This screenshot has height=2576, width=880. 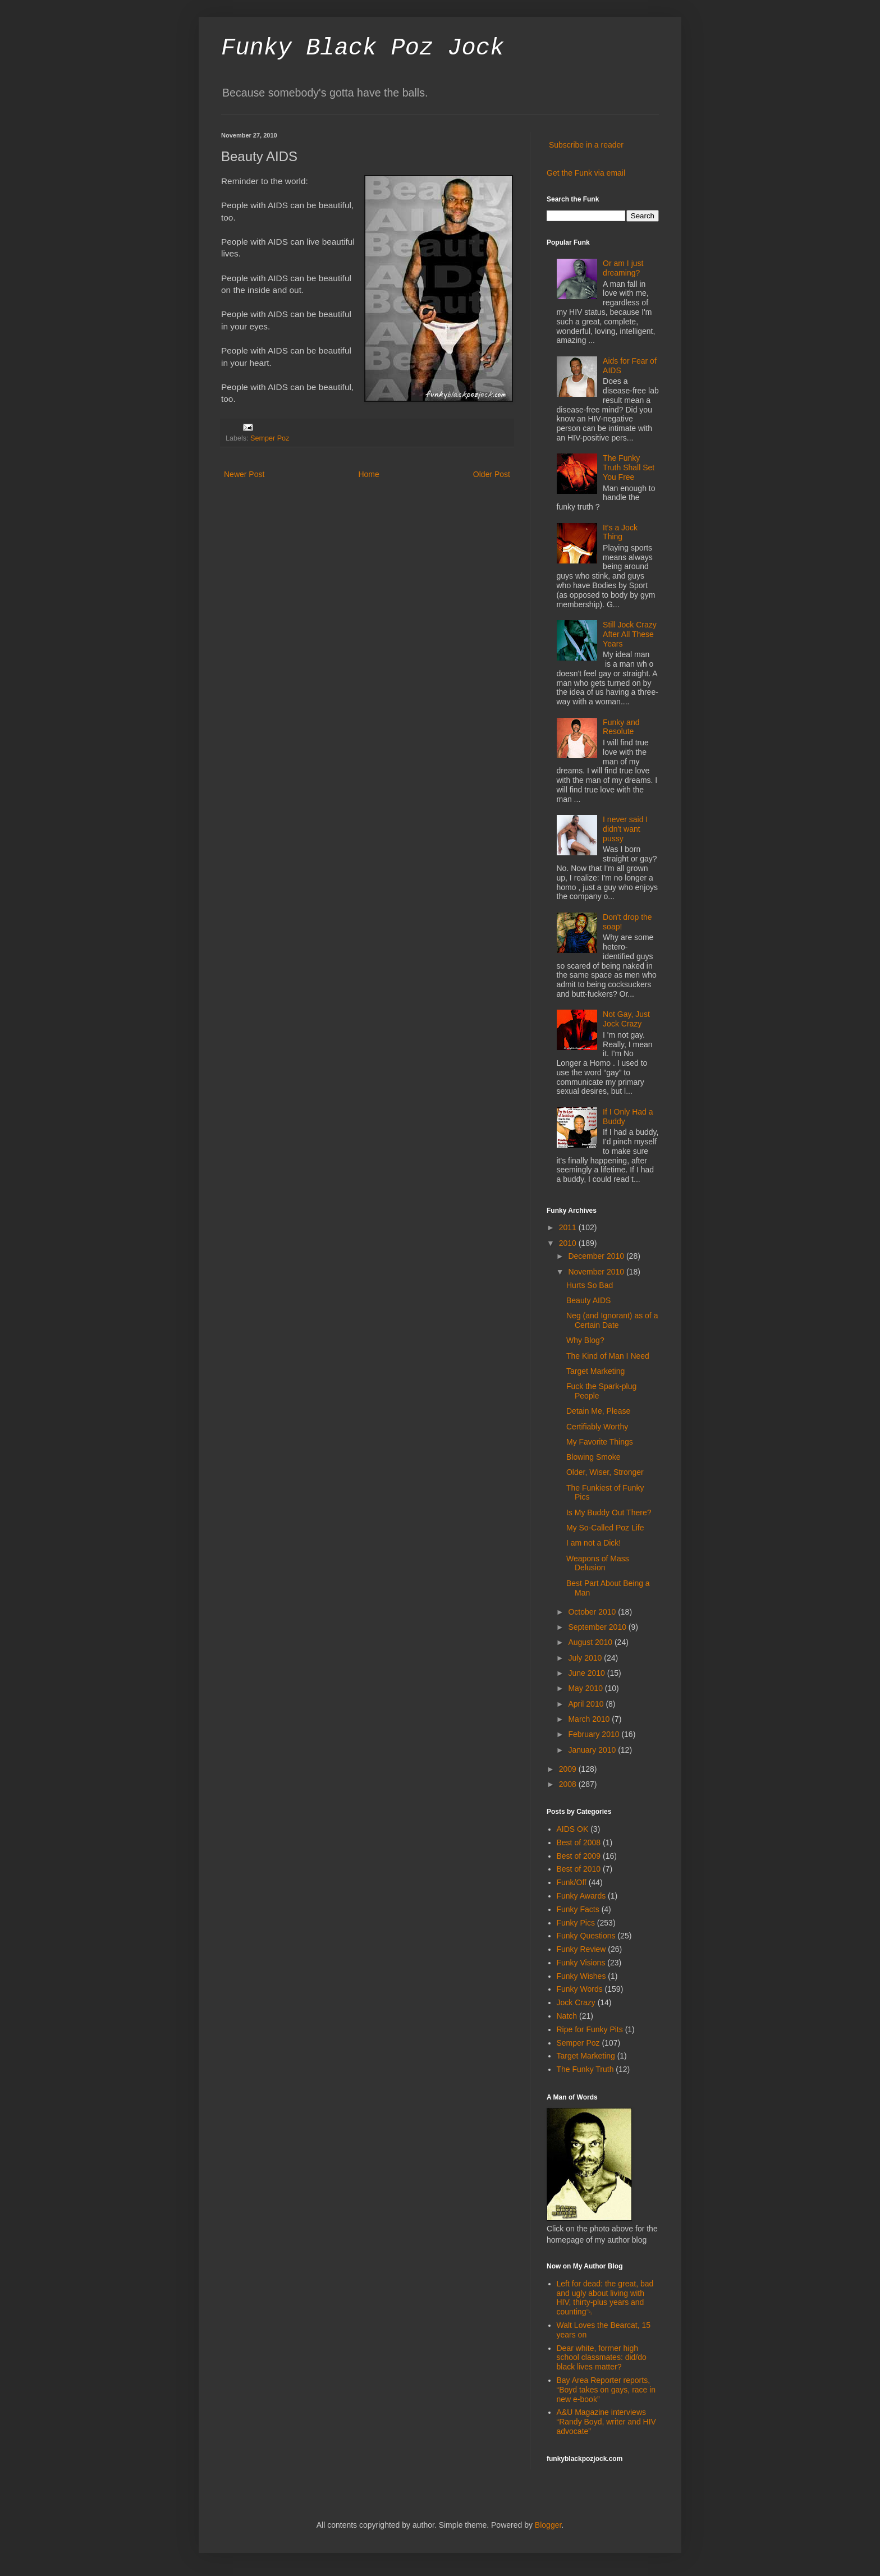 I want to click on April 2010, so click(x=587, y=1703).